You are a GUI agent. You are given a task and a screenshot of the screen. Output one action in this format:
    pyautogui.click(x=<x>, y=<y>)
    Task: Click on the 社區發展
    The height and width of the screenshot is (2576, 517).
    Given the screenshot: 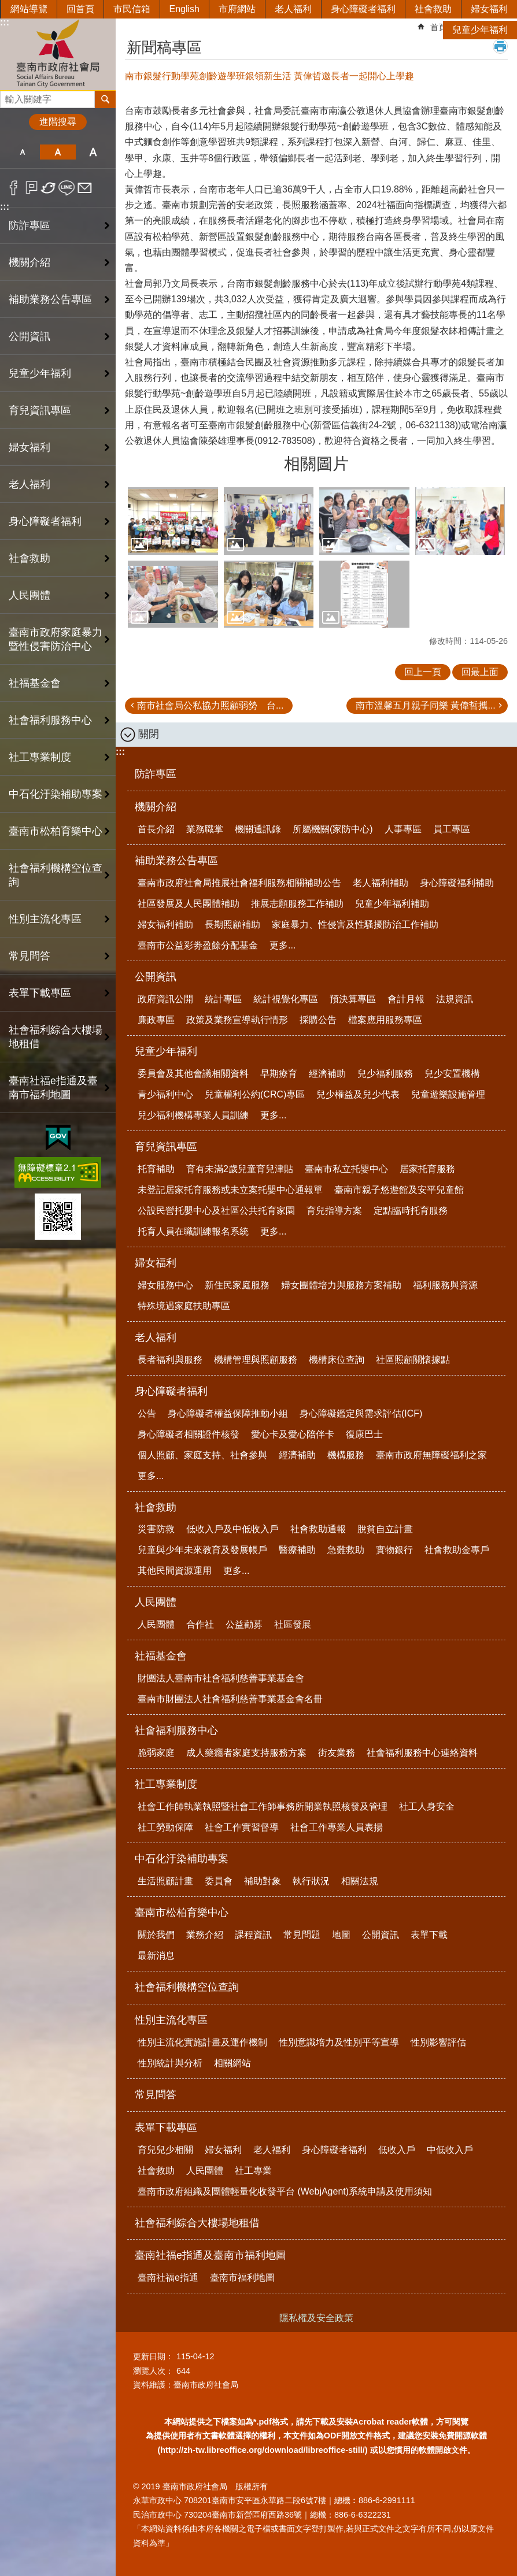 What is the action you would take?
    pyautogui.click(x=292, y=1624)
    